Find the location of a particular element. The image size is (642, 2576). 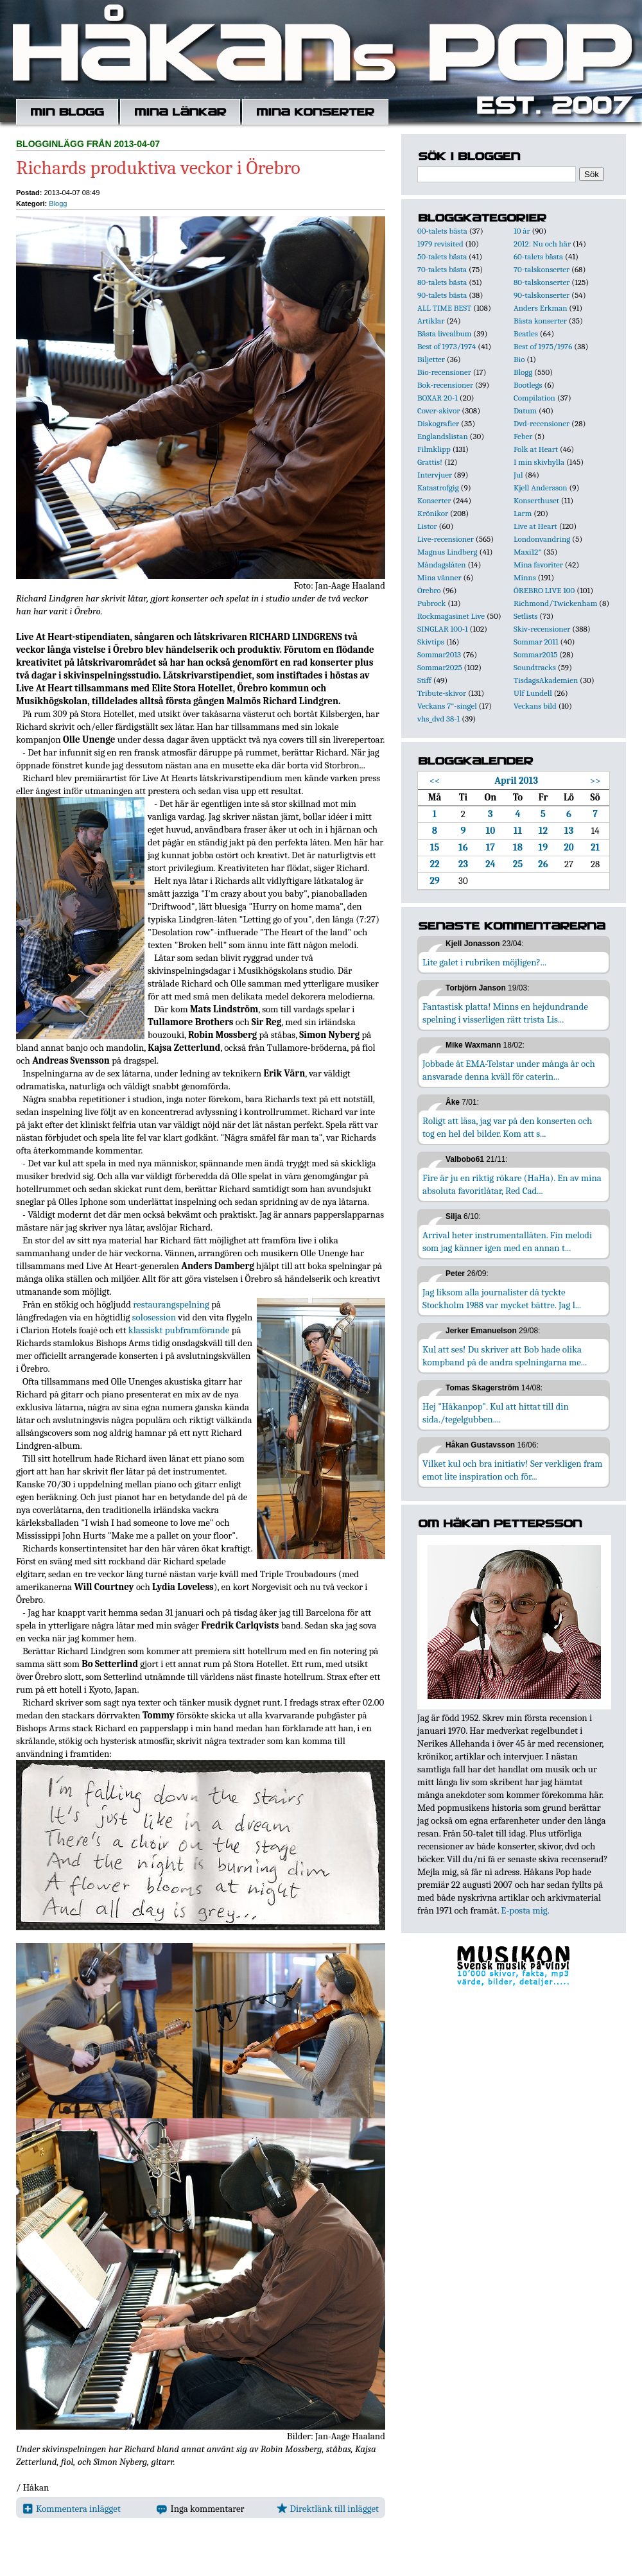

Grattis! is located at coordinates (429, 462).